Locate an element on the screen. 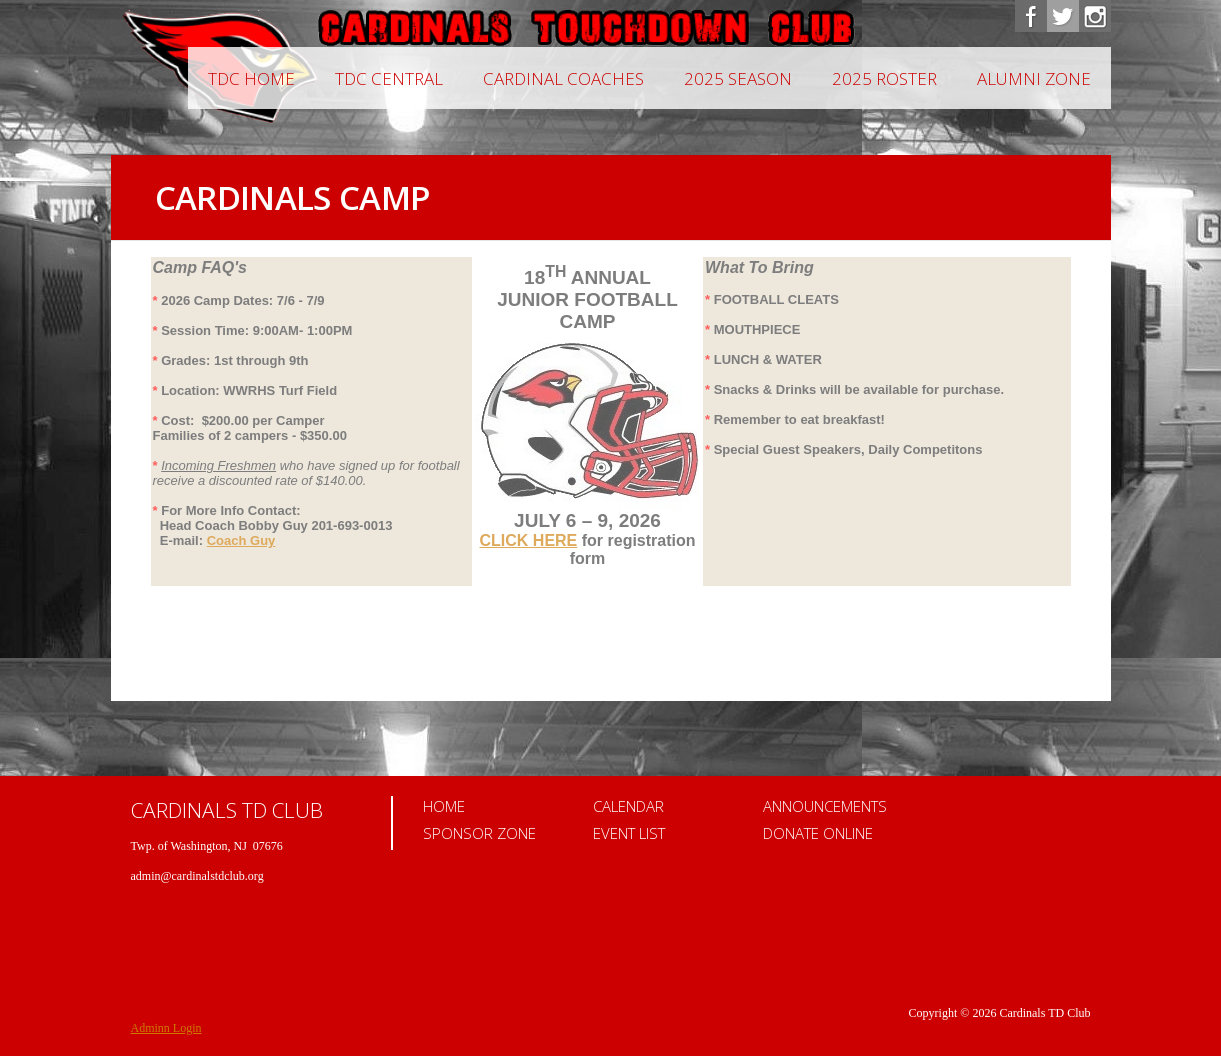 This screenshot has height=1056, width=1221. Announcements is located at coordinates (825, 806).